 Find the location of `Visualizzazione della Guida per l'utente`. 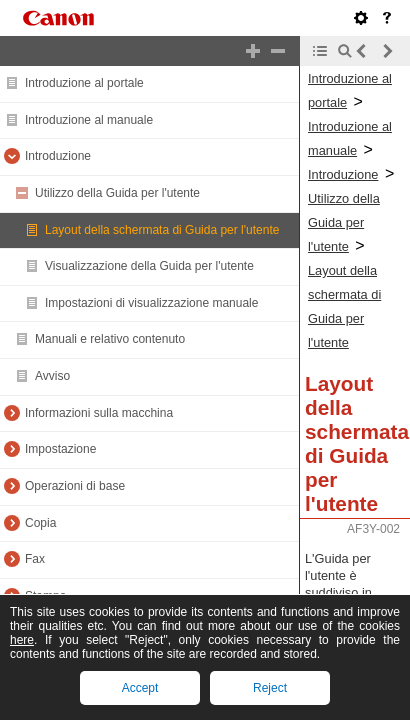

Visualizzazione della Guida per l'utente is located at coordinates (149, 266).